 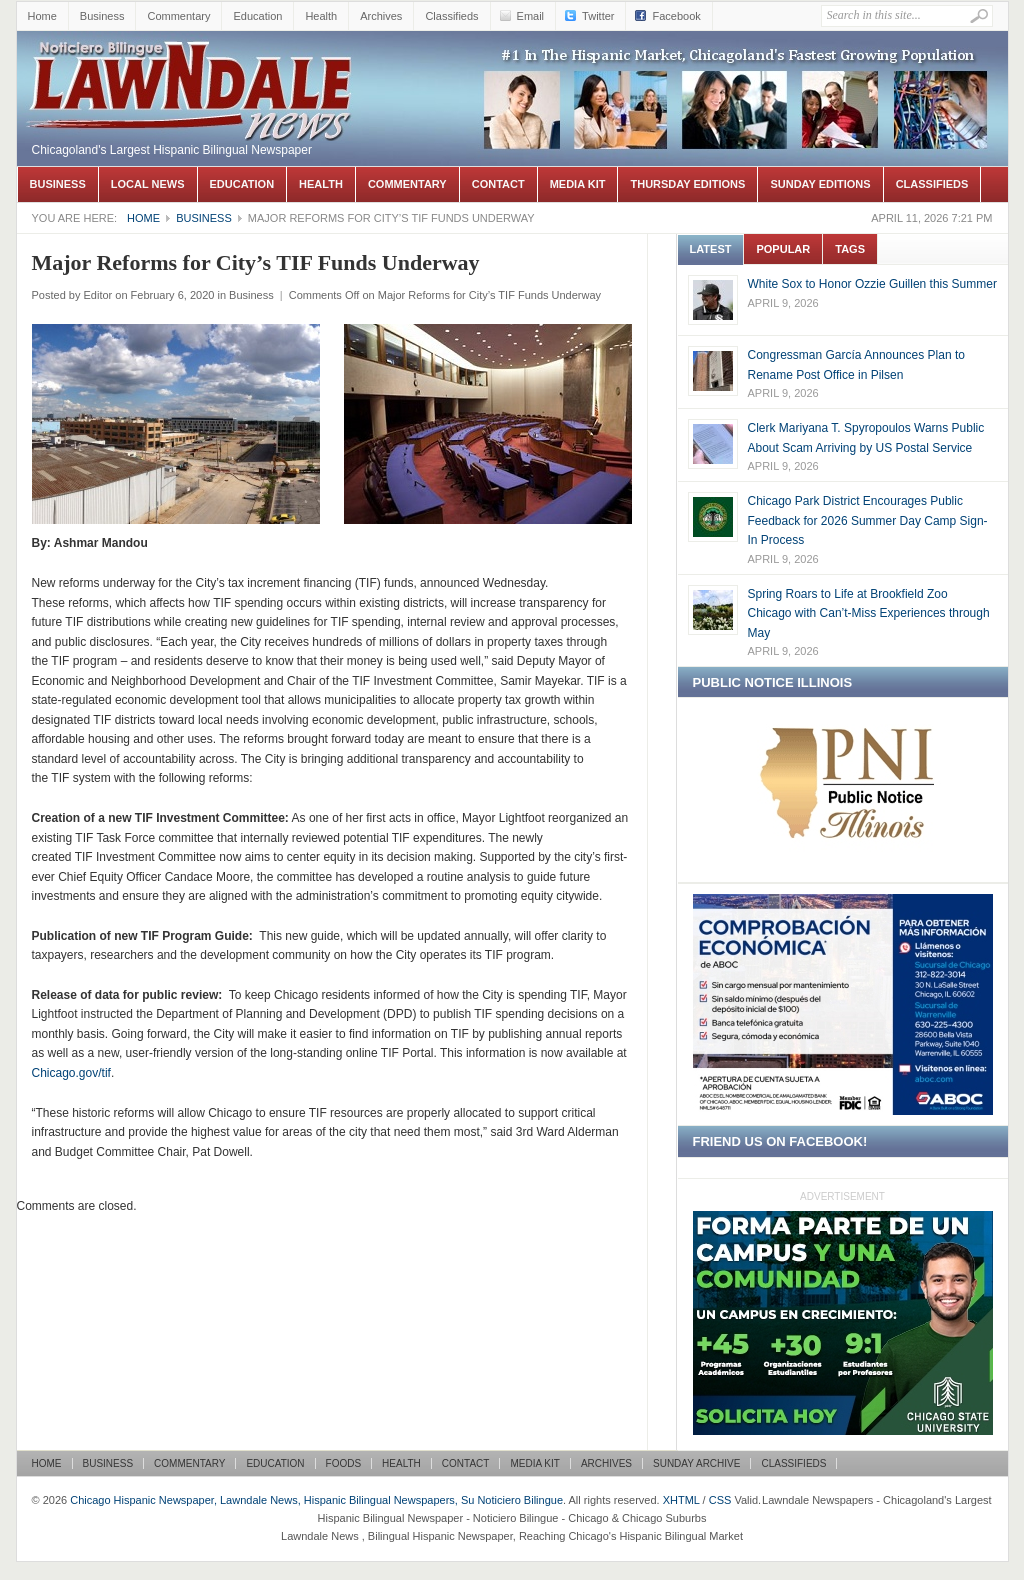 I want to click on Editor, so click(x=97, y=295).